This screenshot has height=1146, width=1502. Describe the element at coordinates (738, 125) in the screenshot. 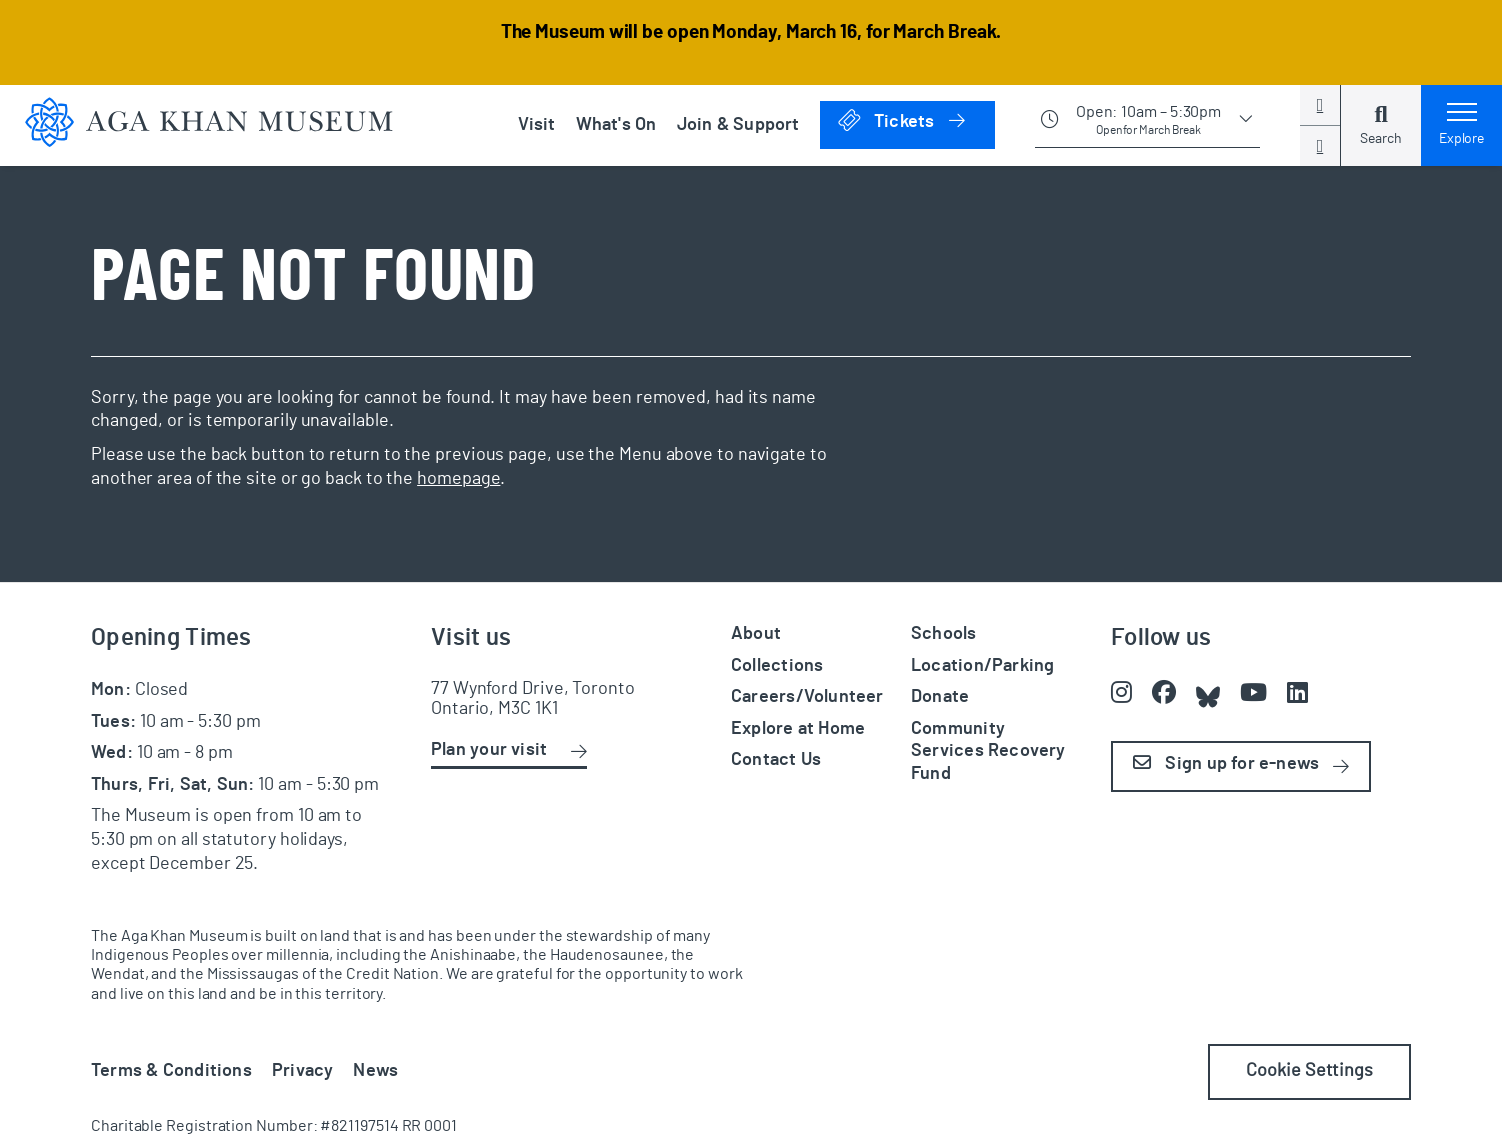

I see `Join & Support` at that location.